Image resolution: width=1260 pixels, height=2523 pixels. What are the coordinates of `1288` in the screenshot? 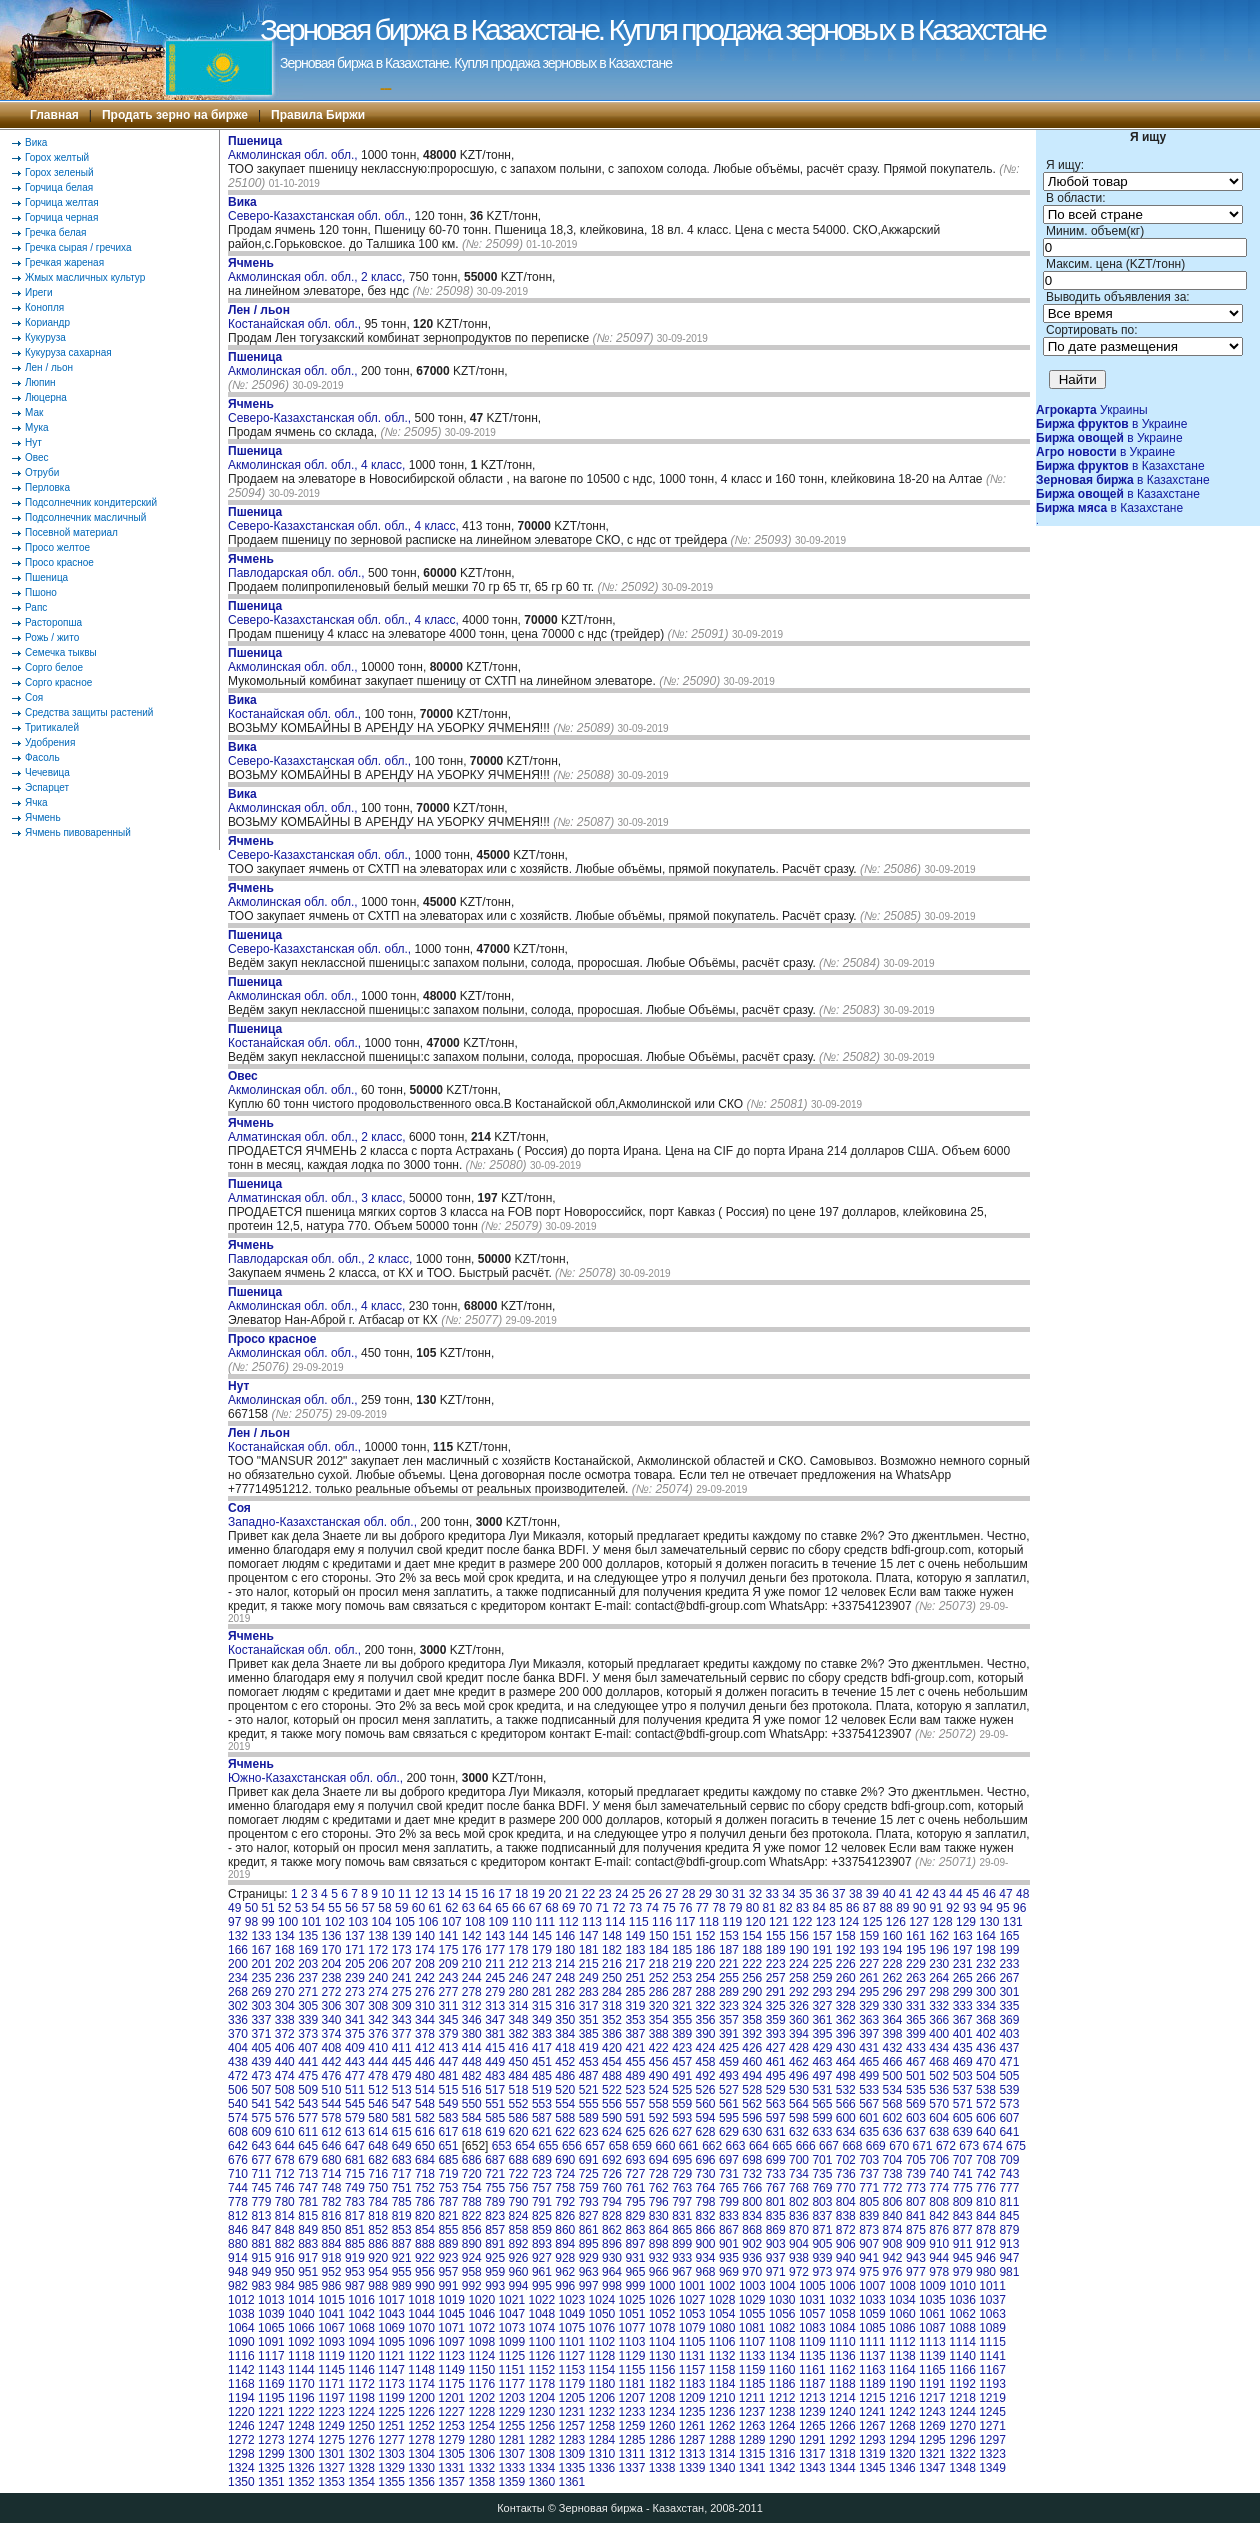 It's located at (722, 2440).